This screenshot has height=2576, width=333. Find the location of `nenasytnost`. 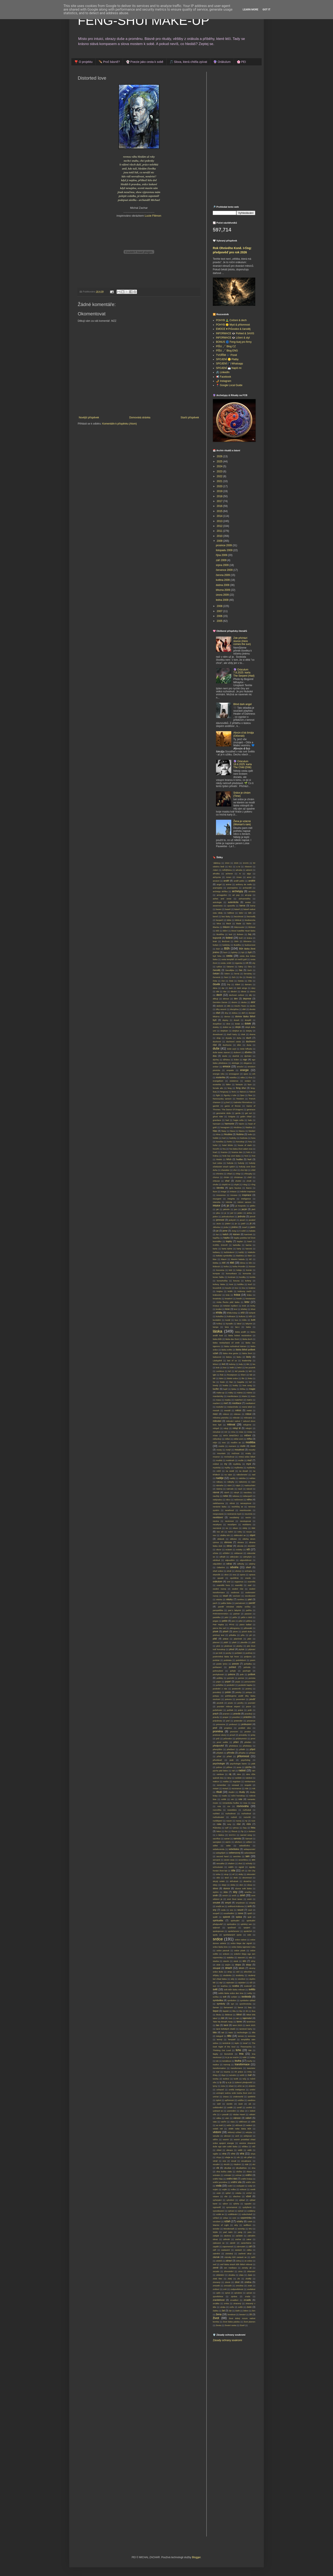

nenasytnost is located at coordinates (245, 1503).